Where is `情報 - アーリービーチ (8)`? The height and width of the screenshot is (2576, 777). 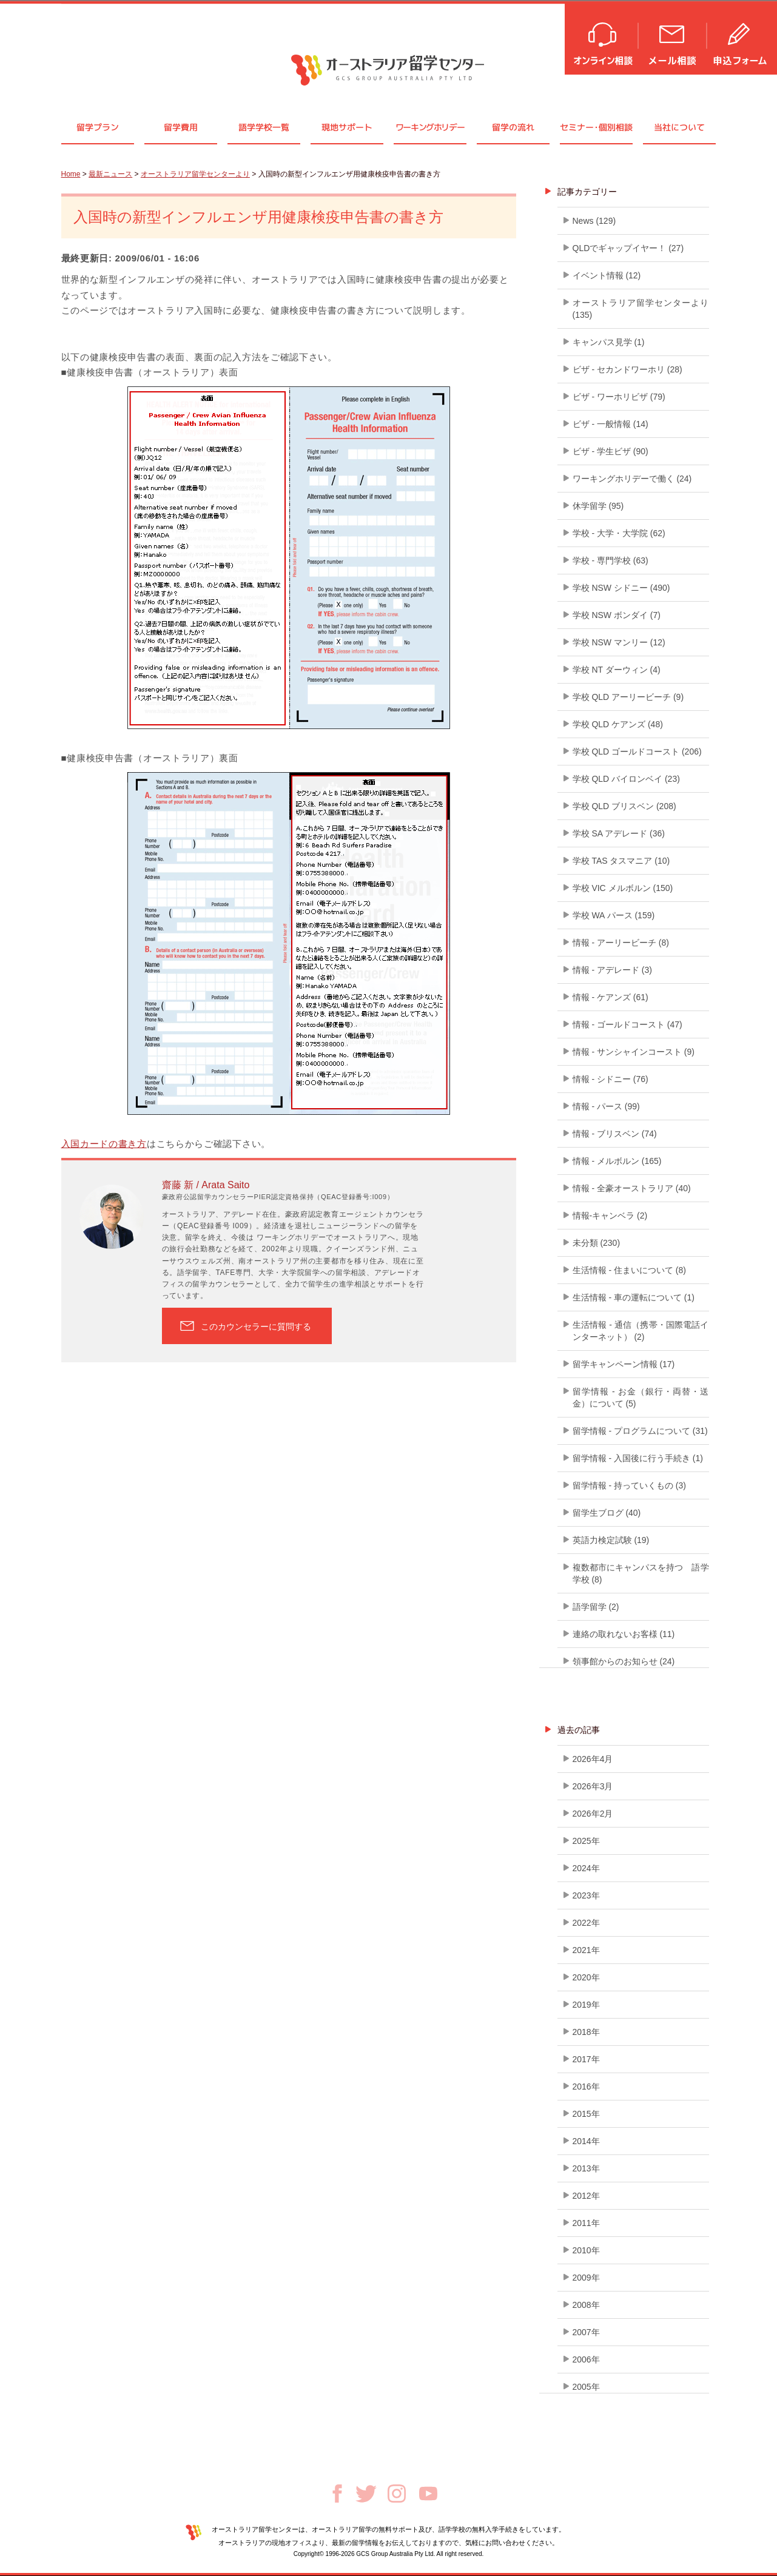 情報 - アーリービーチ (8) is located at coordinates (621, 942).